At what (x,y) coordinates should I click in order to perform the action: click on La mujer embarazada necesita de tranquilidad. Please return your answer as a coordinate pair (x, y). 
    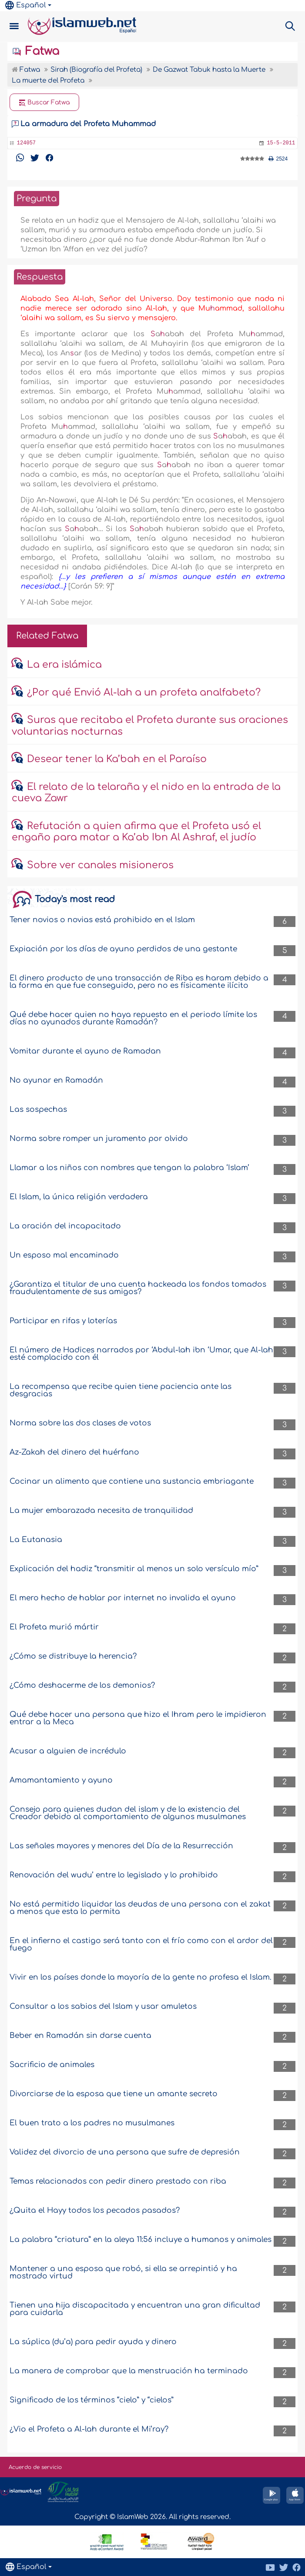
    Looking at the image, I should click on (101, 1510).